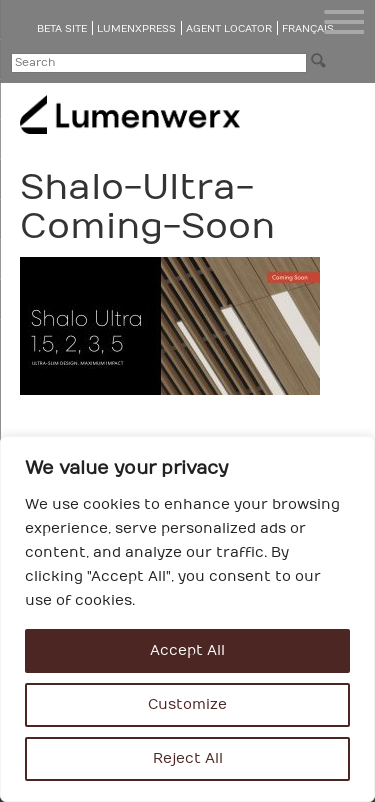 The image size is (375, 802). I want to click on Accept All, so click(187, 650).